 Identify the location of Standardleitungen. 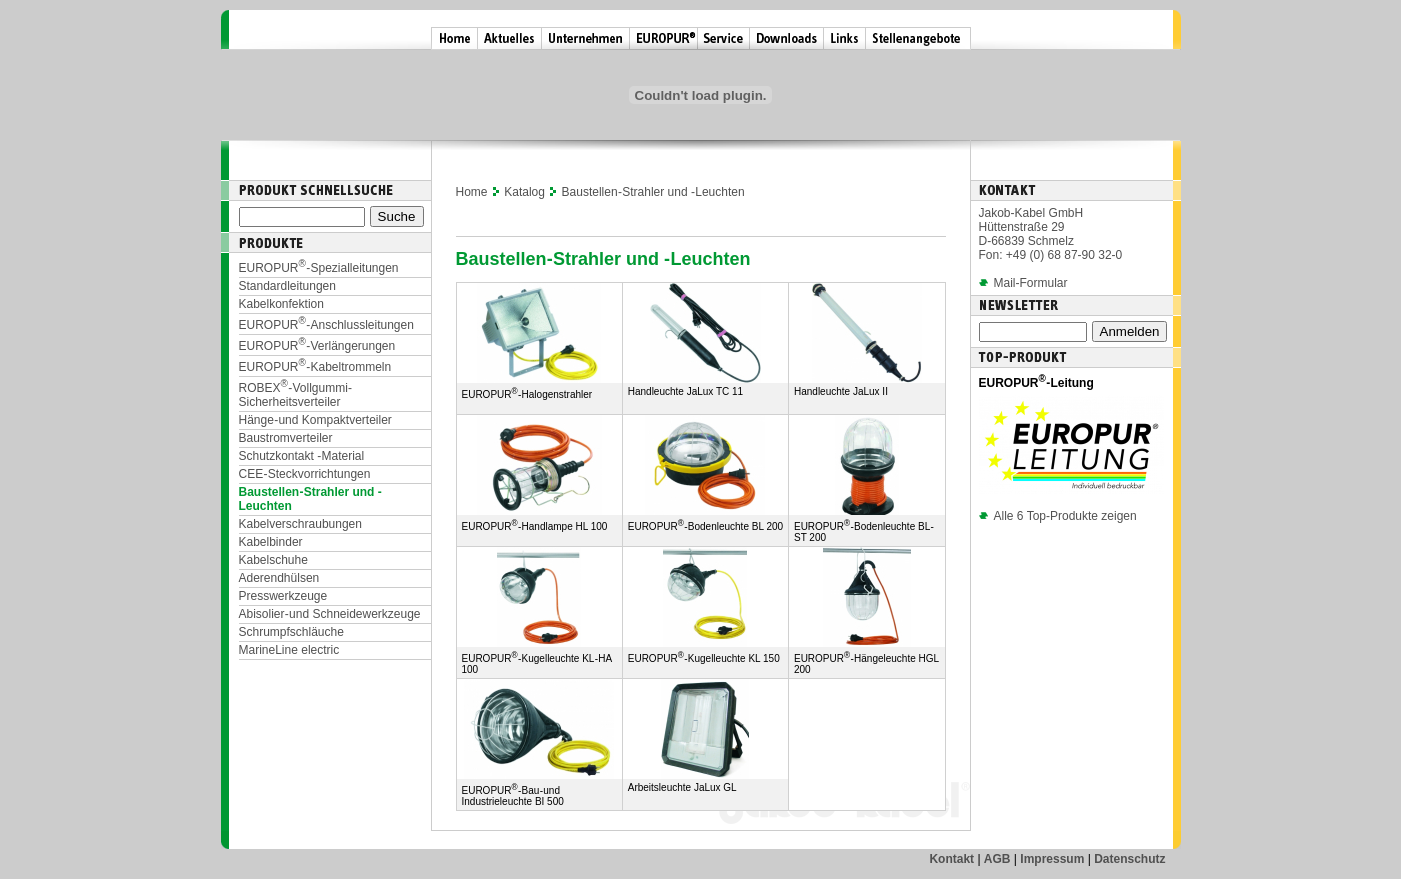
(287, 286).